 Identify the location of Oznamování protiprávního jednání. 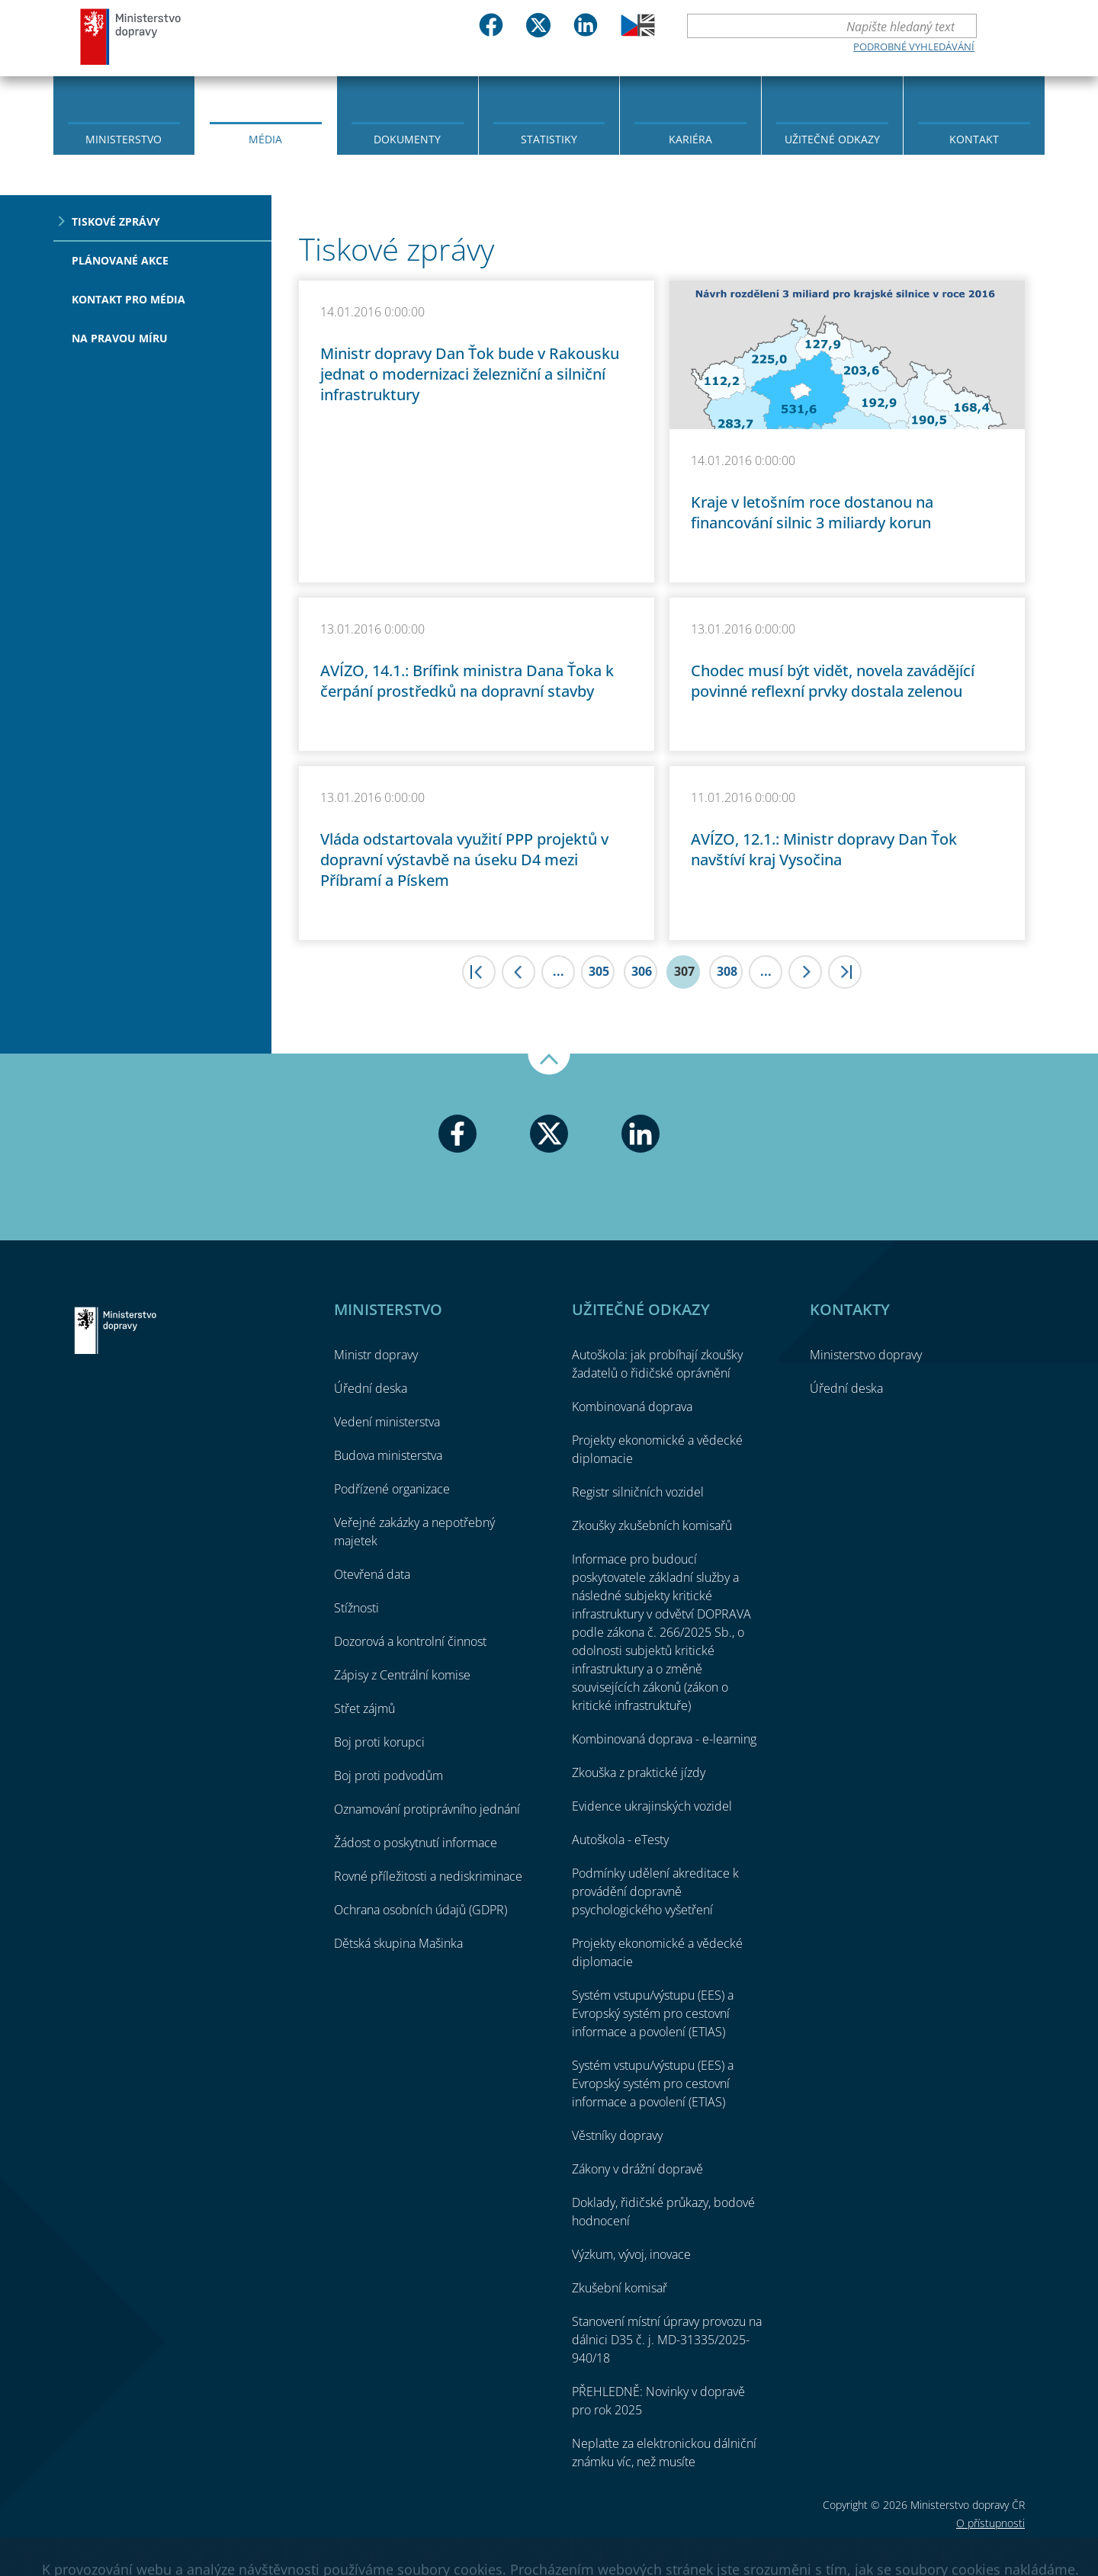
(427, 1809).